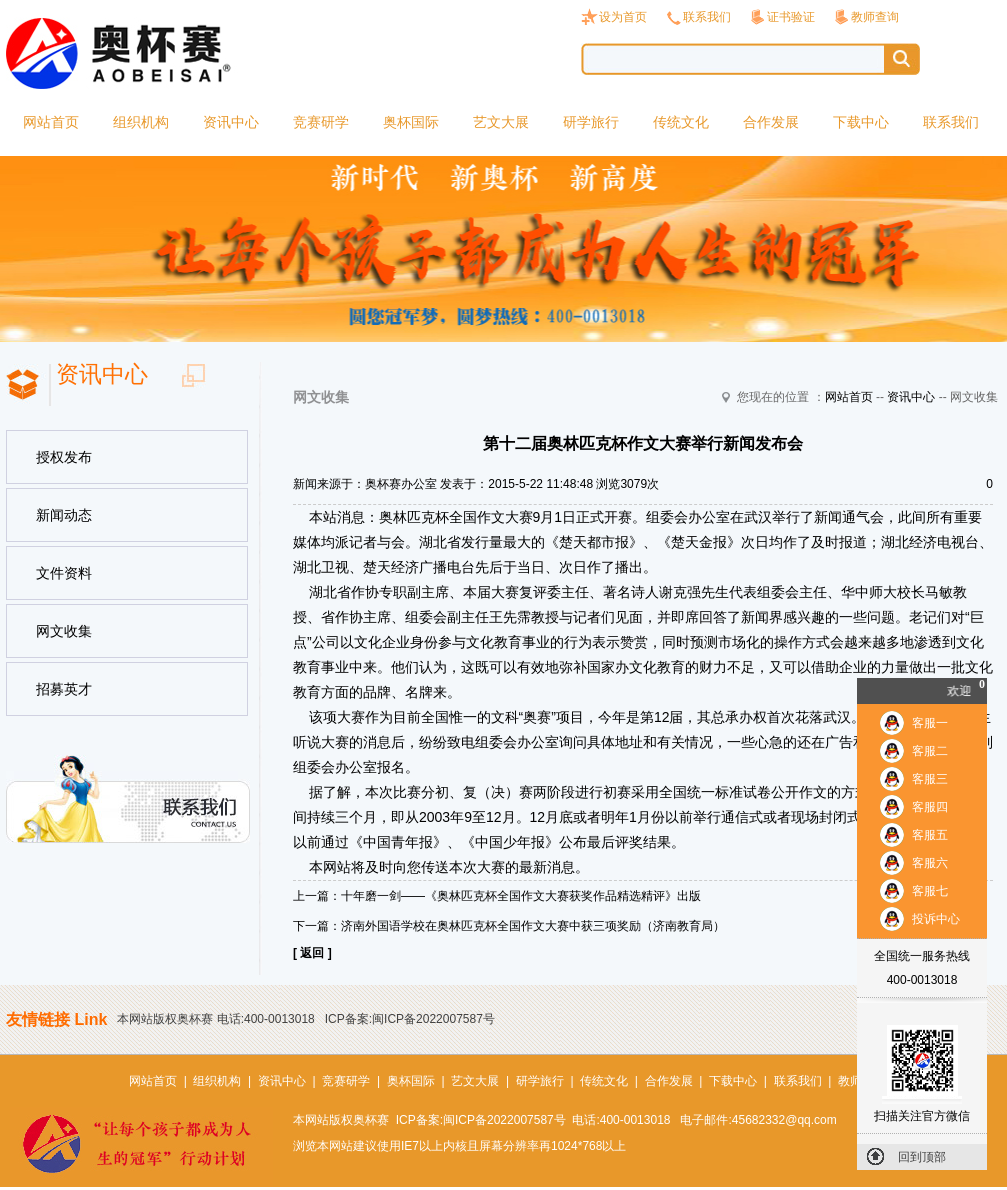 The image size is (1007, 1190). I want to click on 客服五, so click(930, 835).